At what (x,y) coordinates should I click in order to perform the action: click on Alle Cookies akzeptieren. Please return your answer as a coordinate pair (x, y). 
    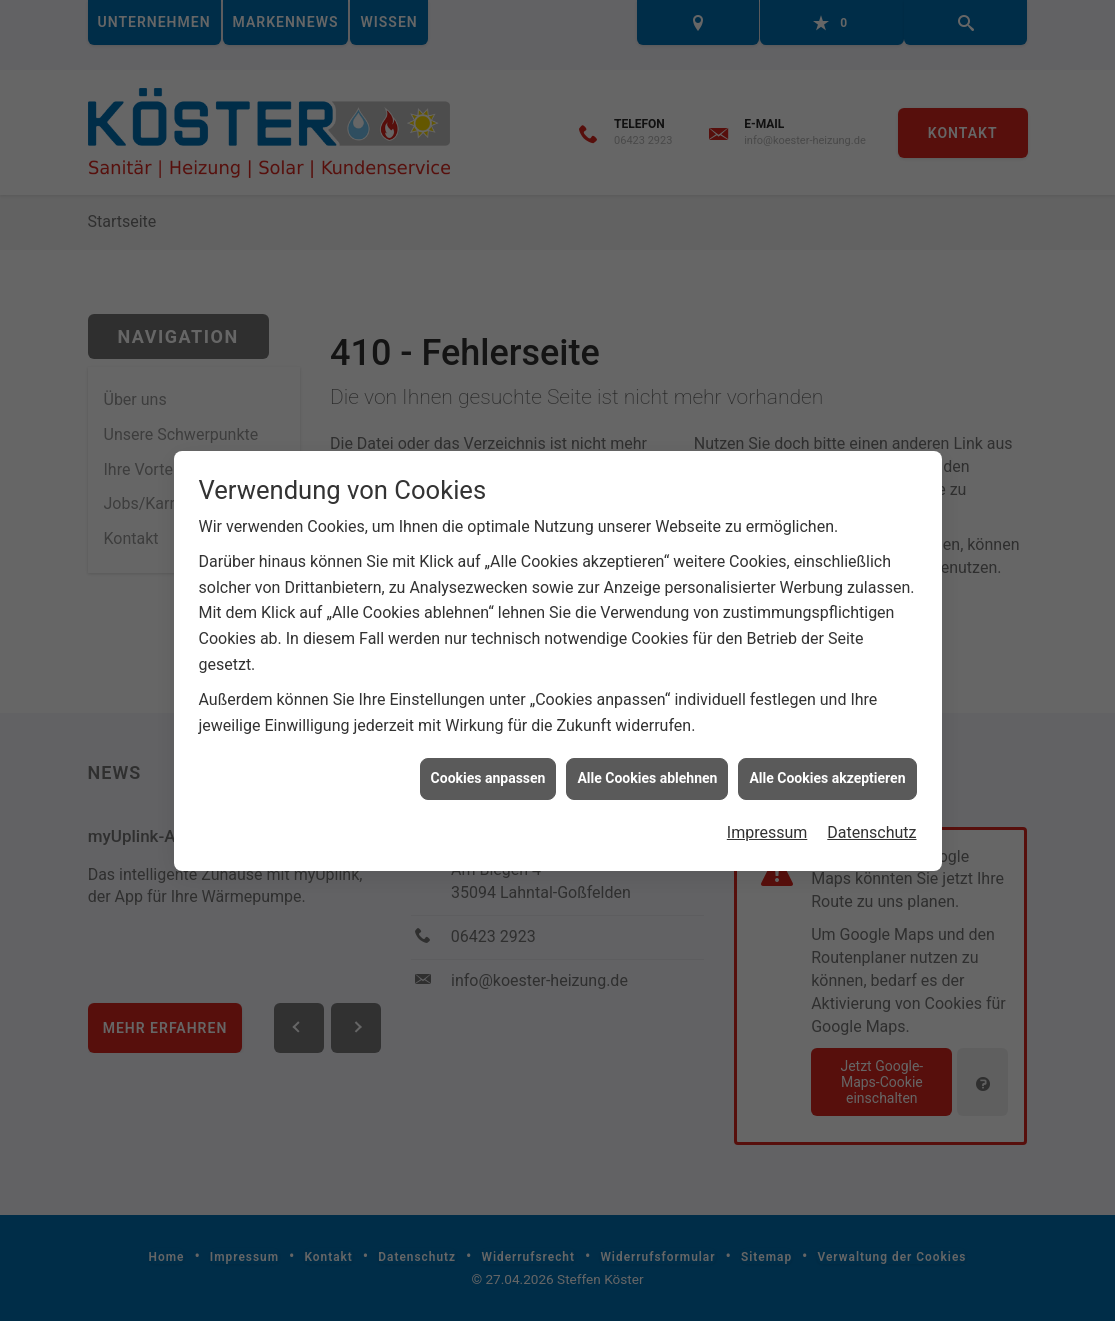
    Looking at the image, I should click on (827, 770).